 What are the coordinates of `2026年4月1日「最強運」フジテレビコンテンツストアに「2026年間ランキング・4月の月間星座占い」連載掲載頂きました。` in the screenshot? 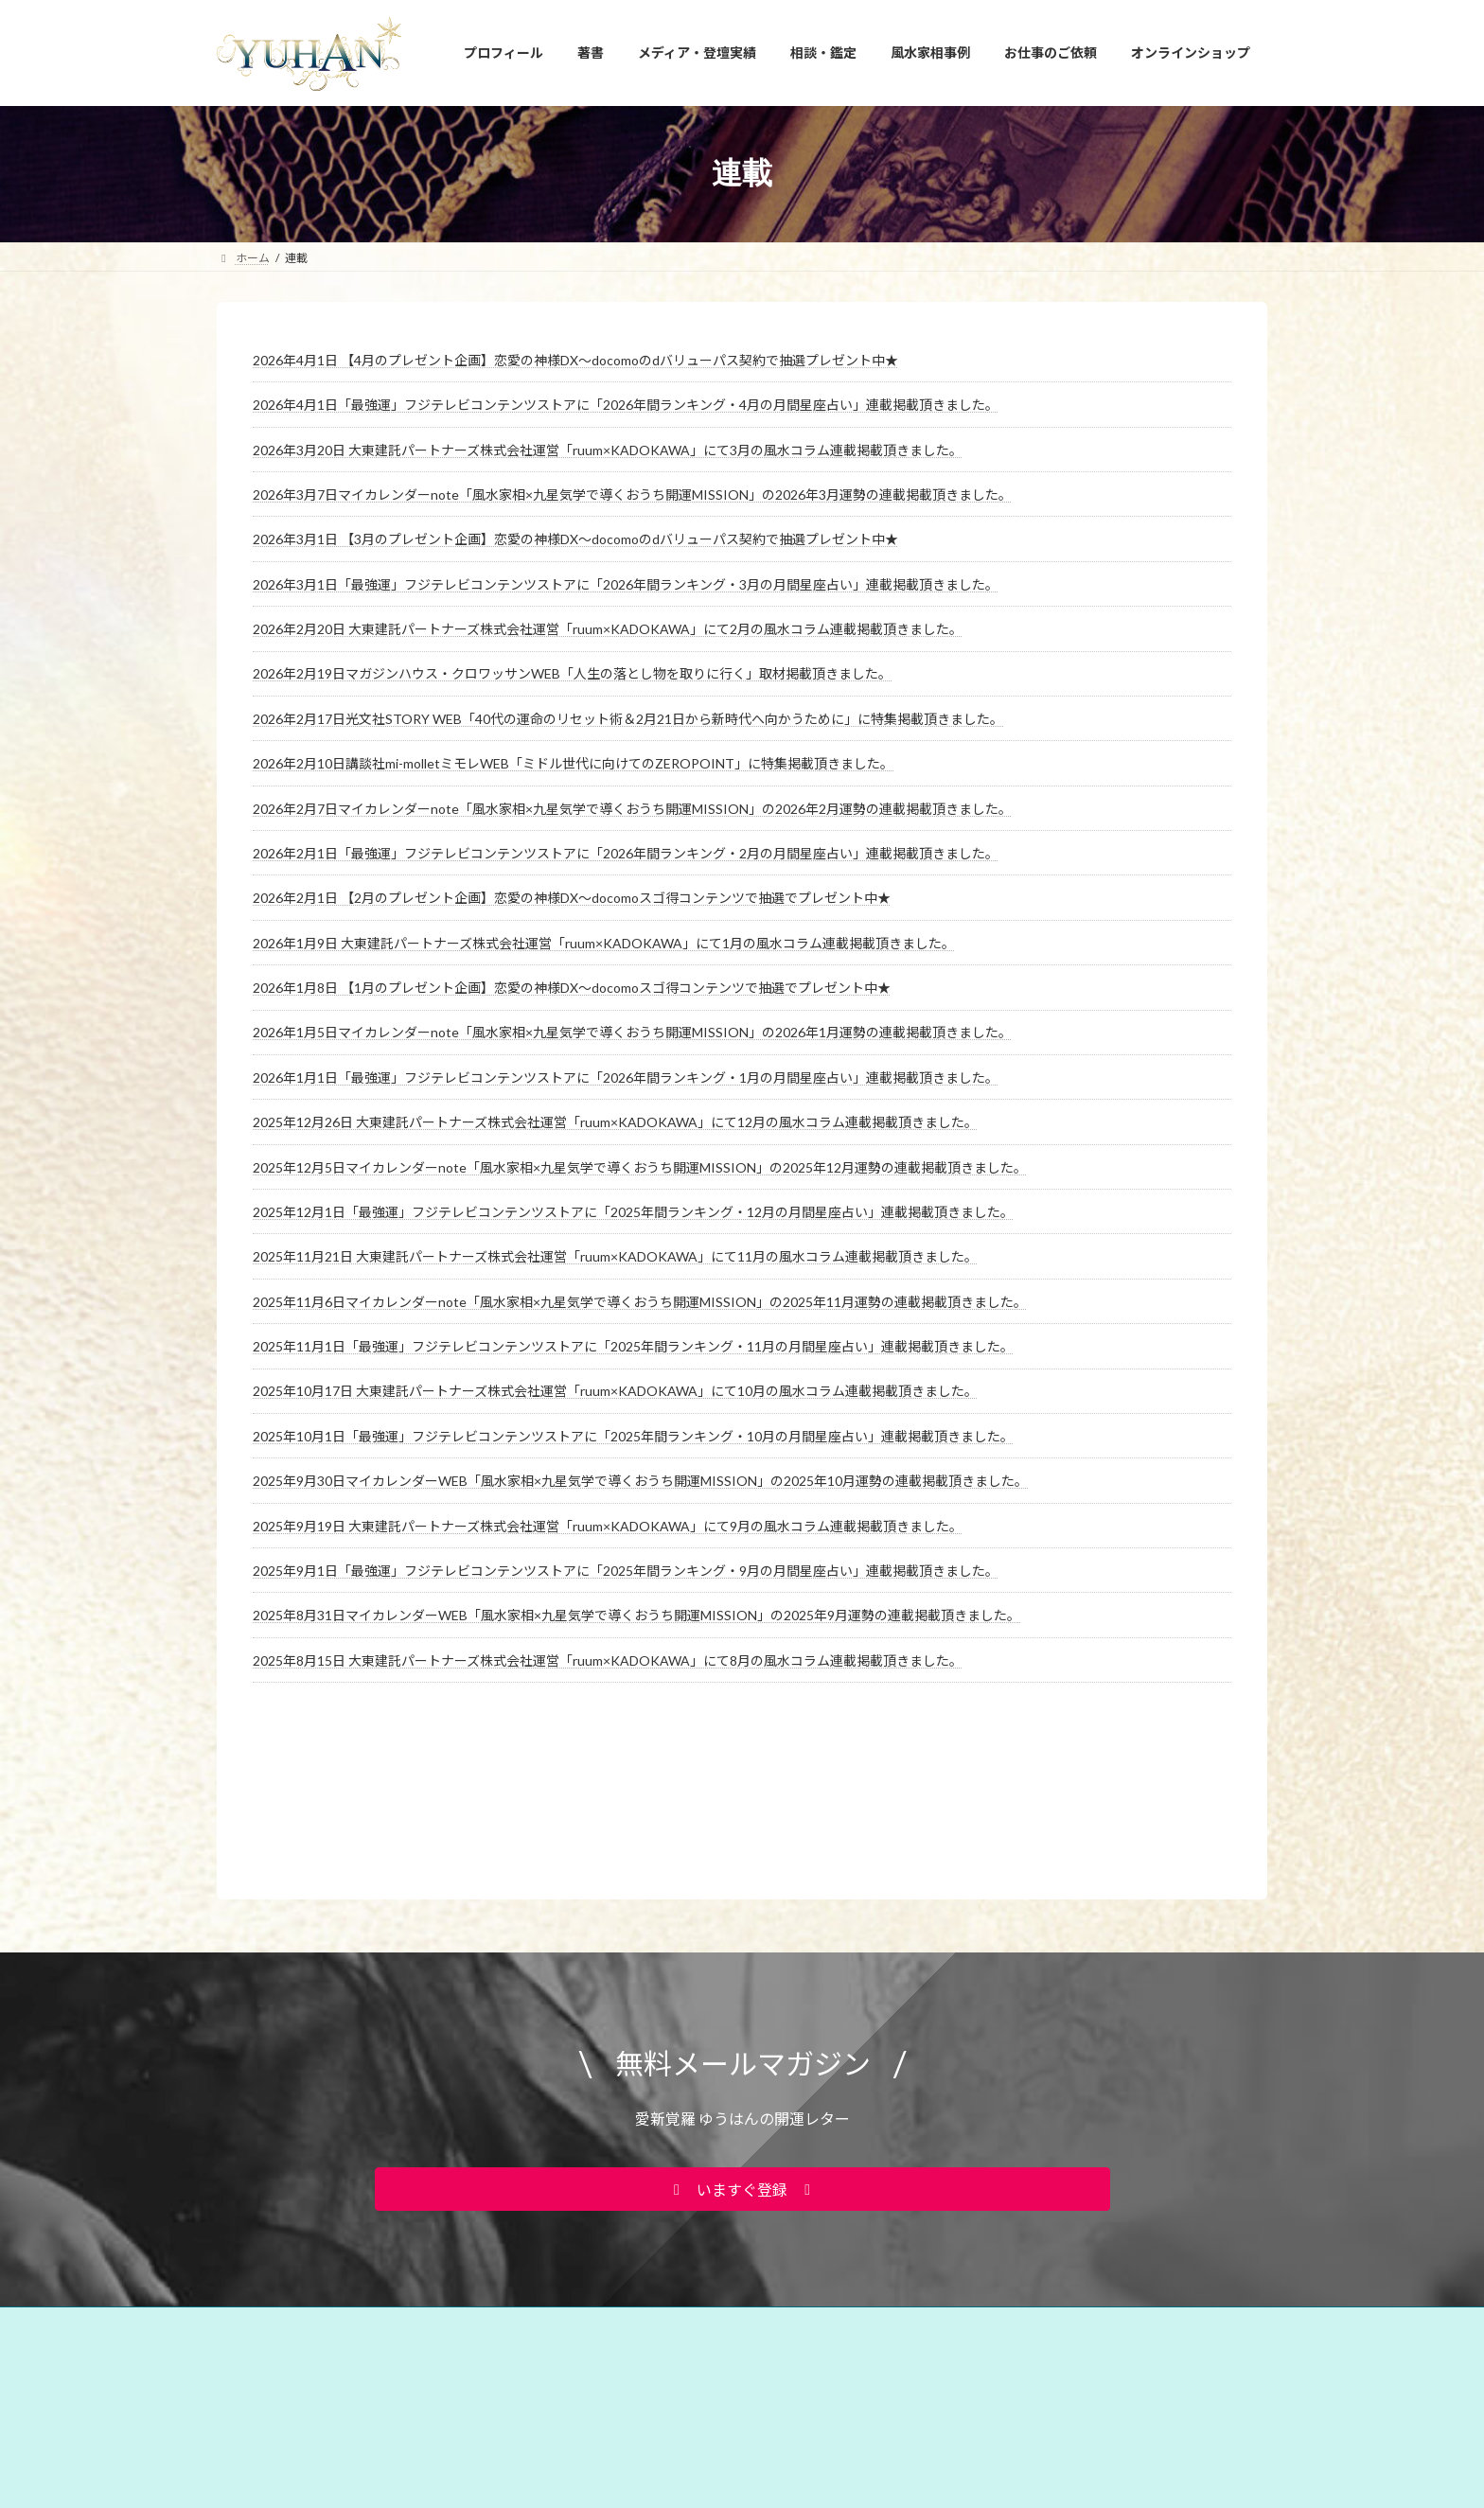 It's located at (625, 405).